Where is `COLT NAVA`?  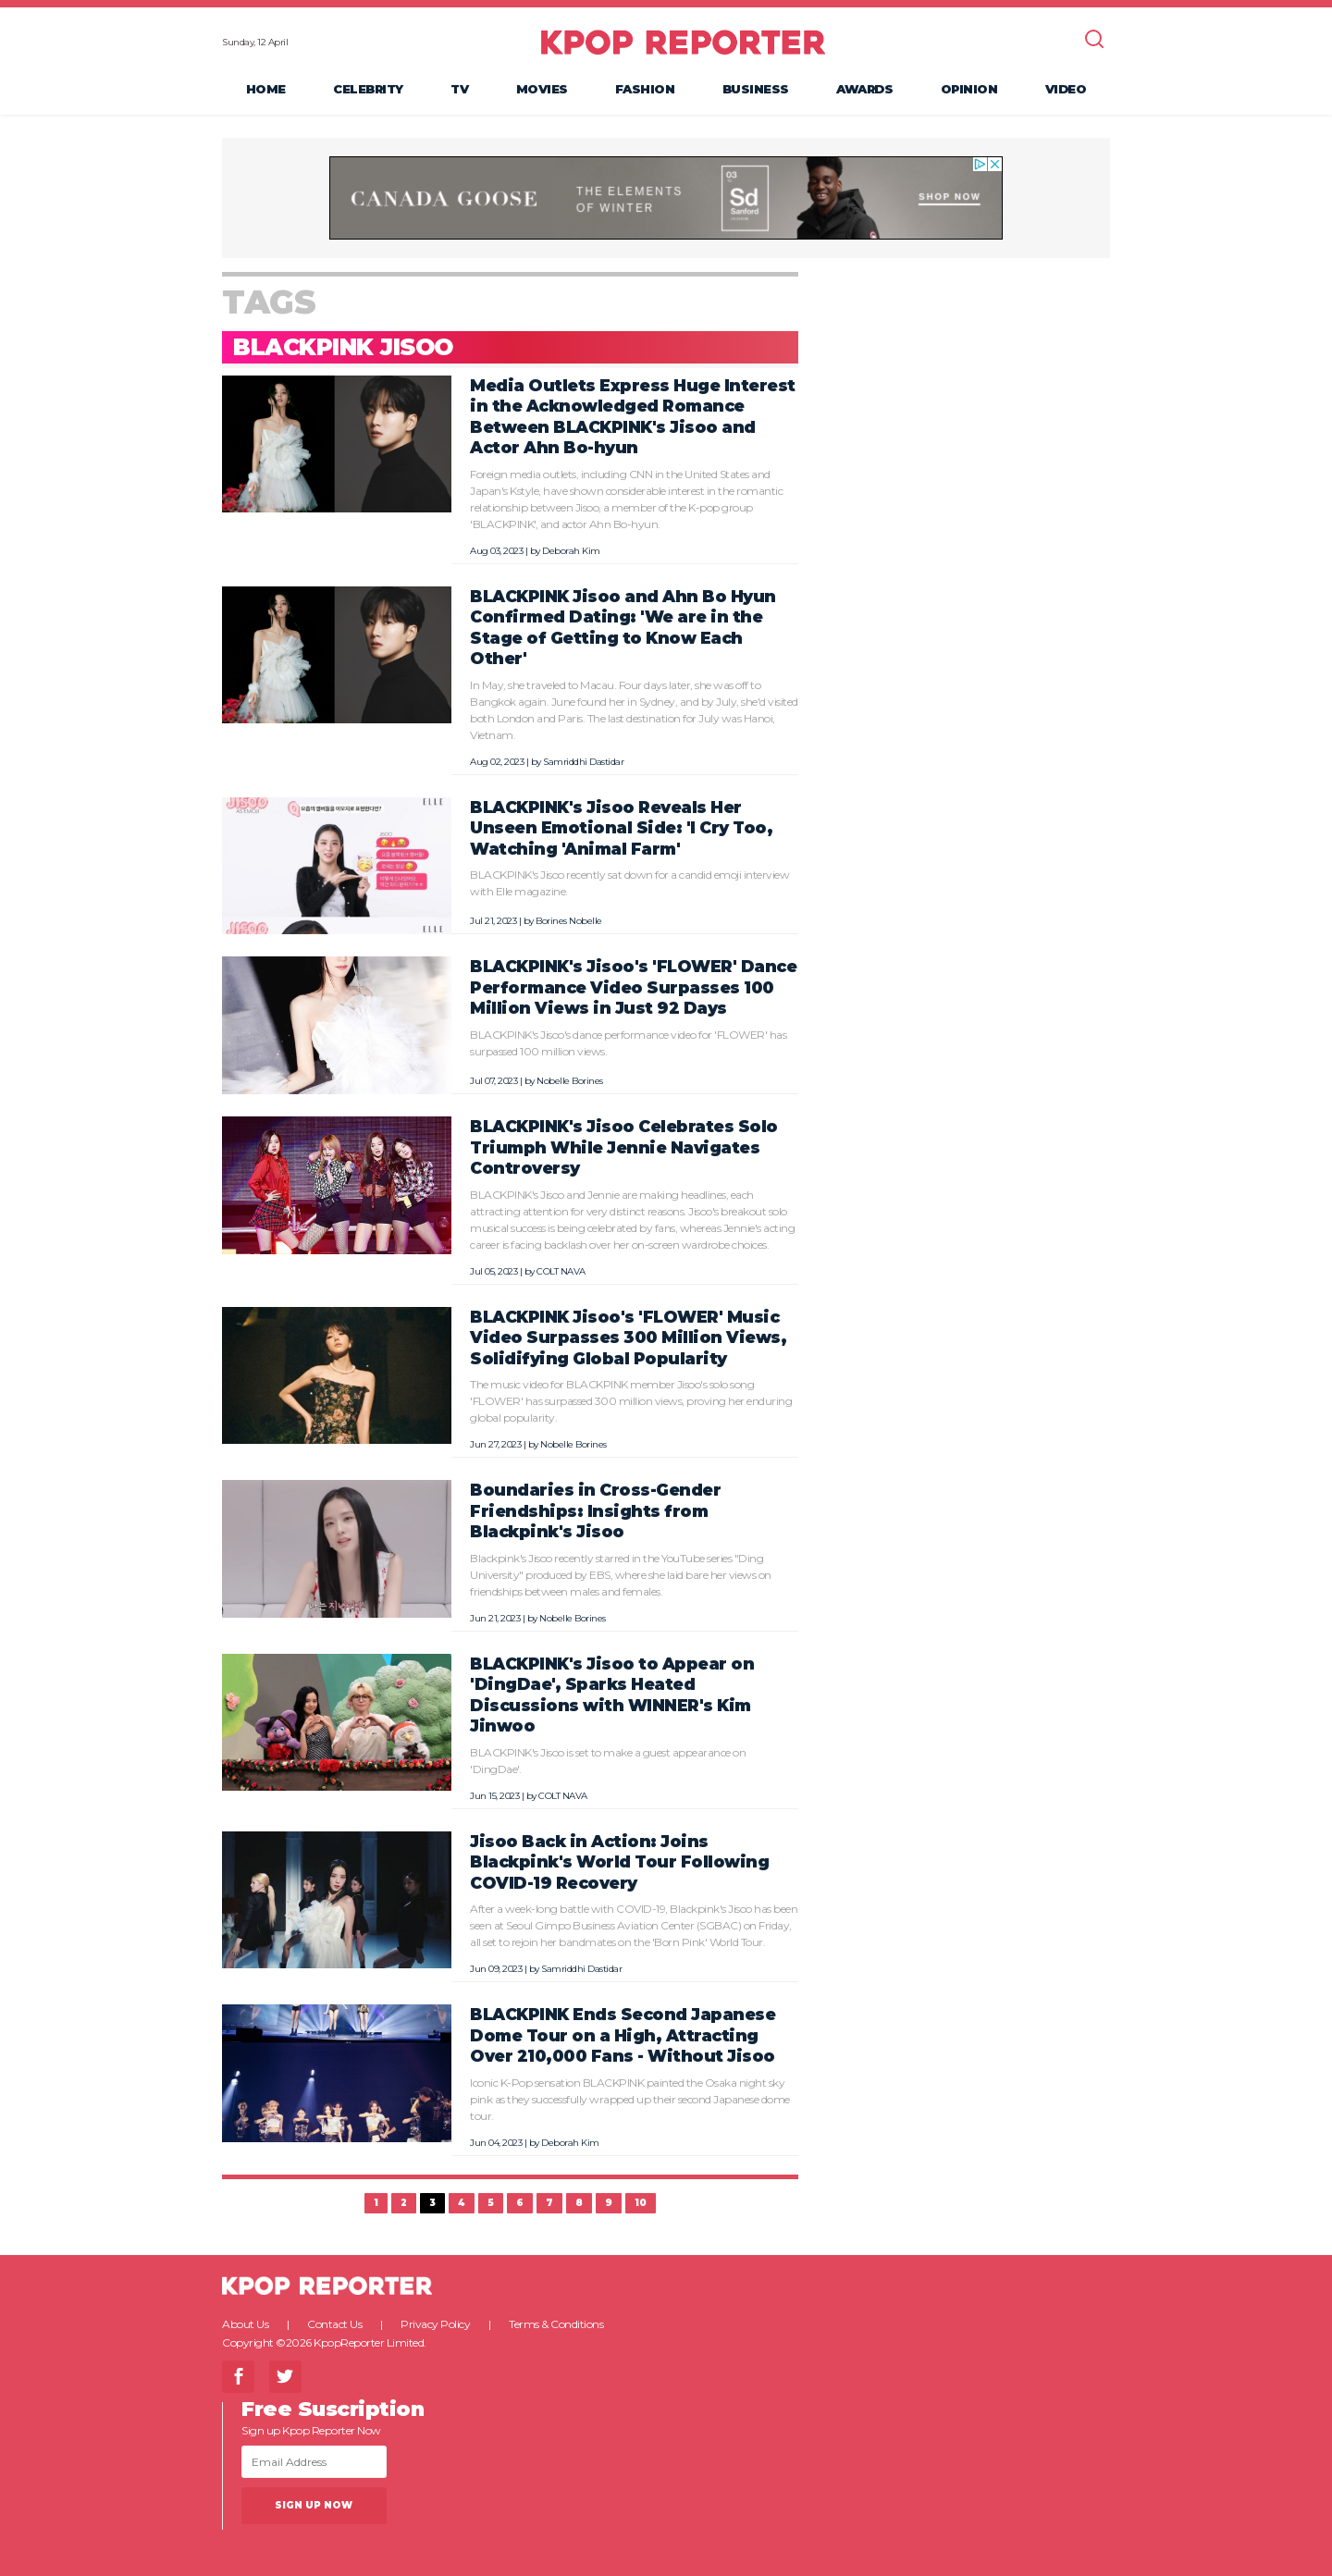
COLT NAVA is located at coordinates (561, 1271).